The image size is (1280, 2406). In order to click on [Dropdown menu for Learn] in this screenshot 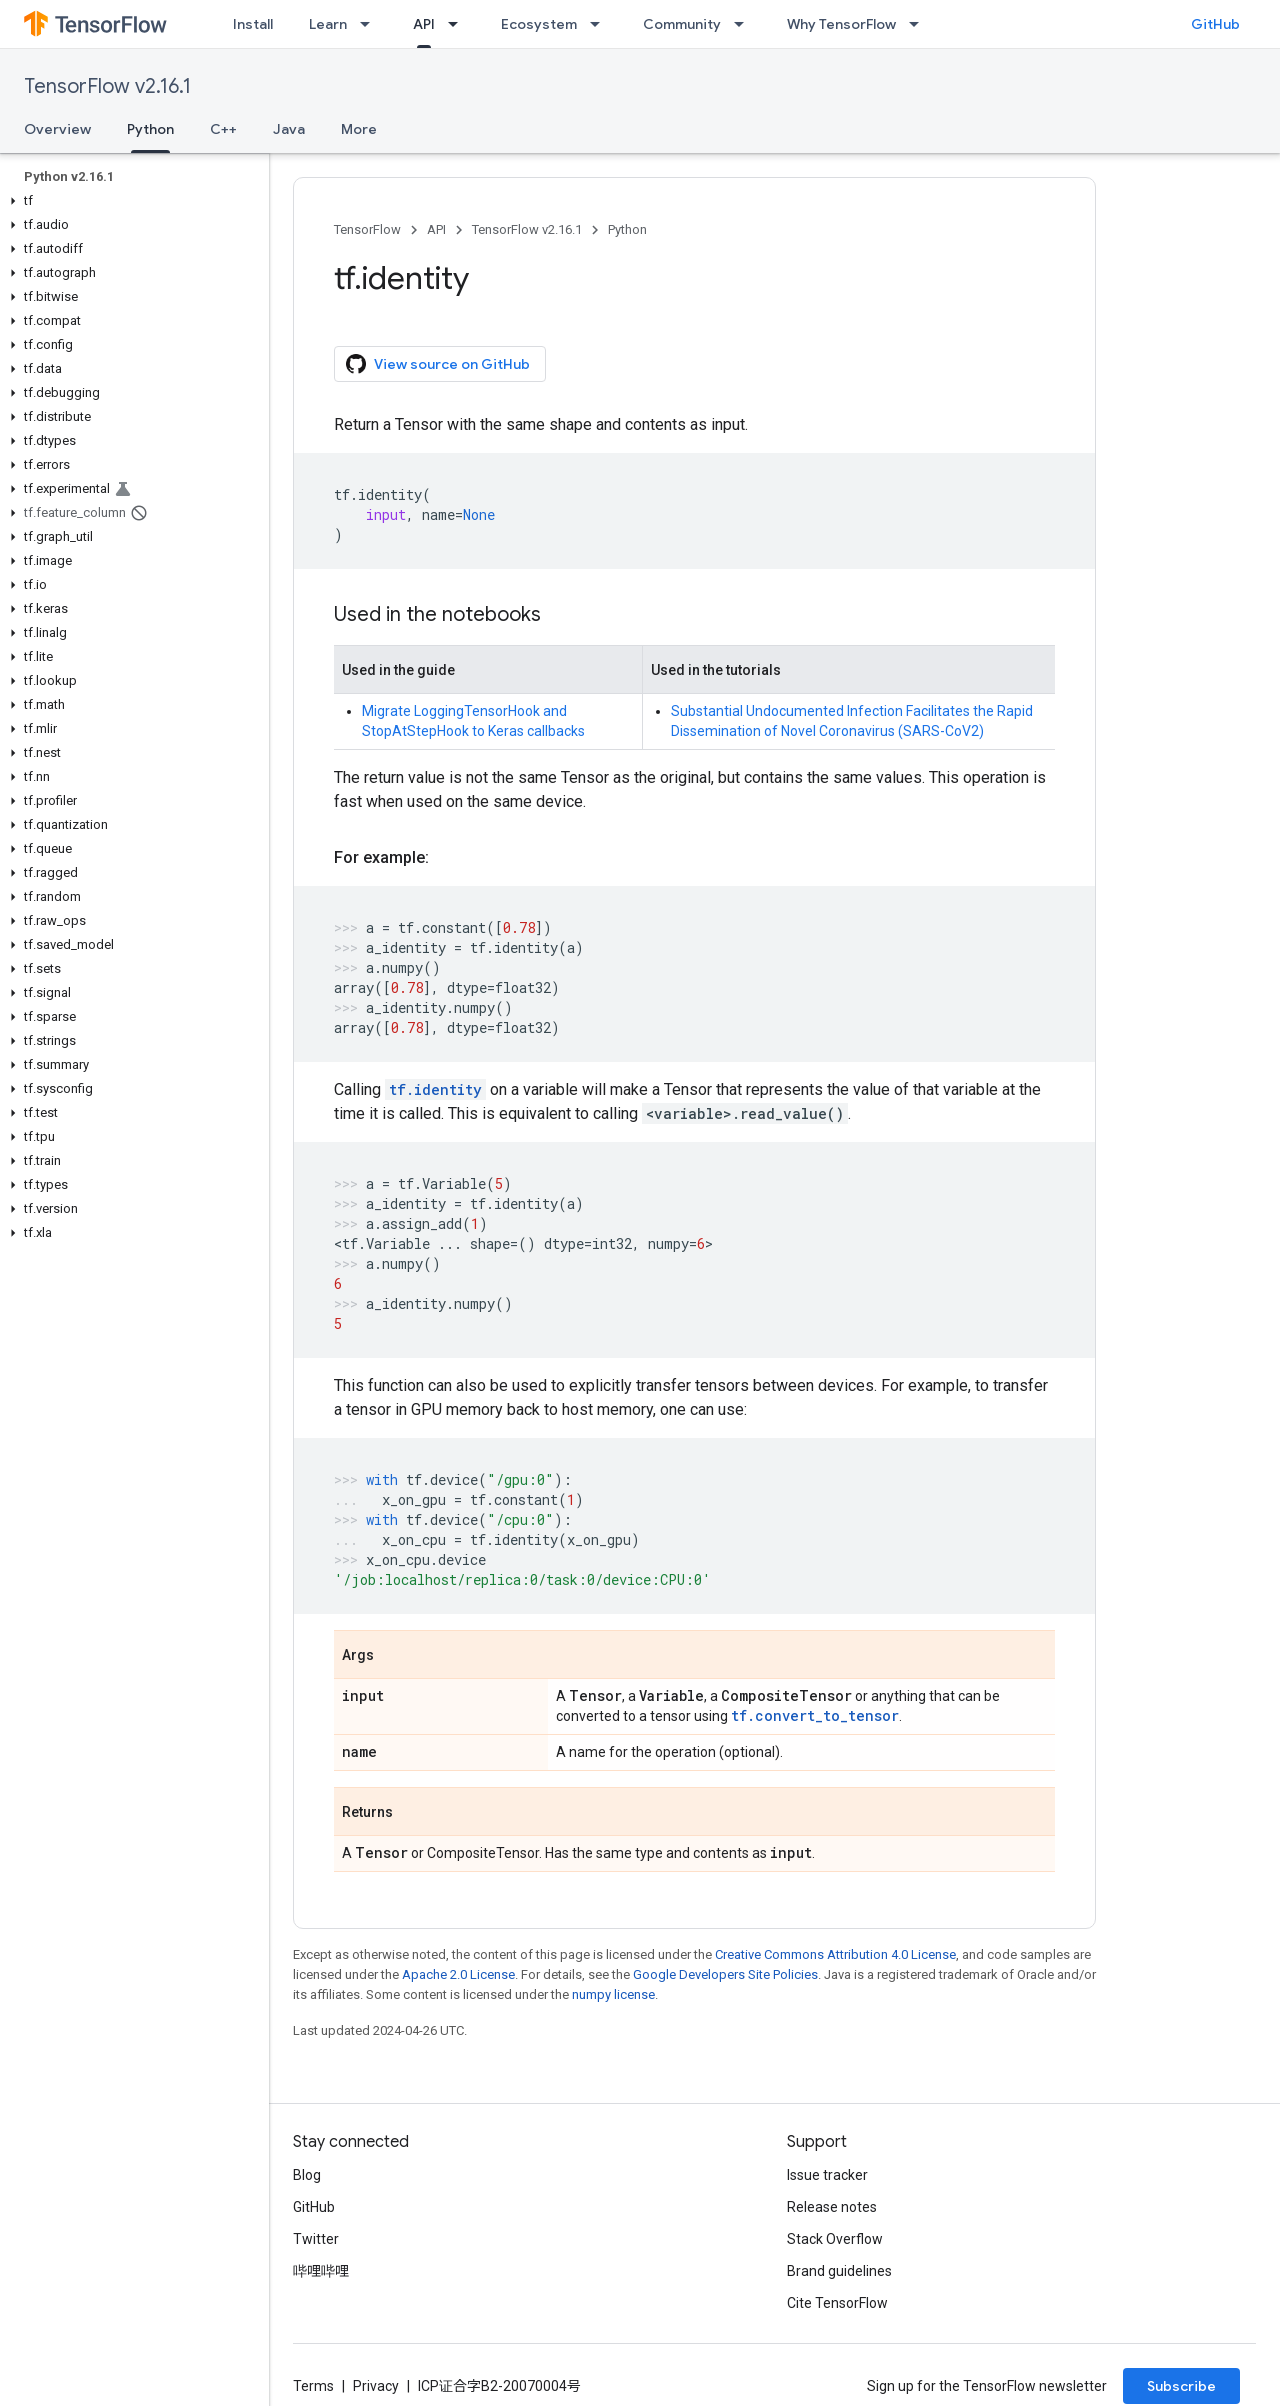, I will do `click(371, 24)`.